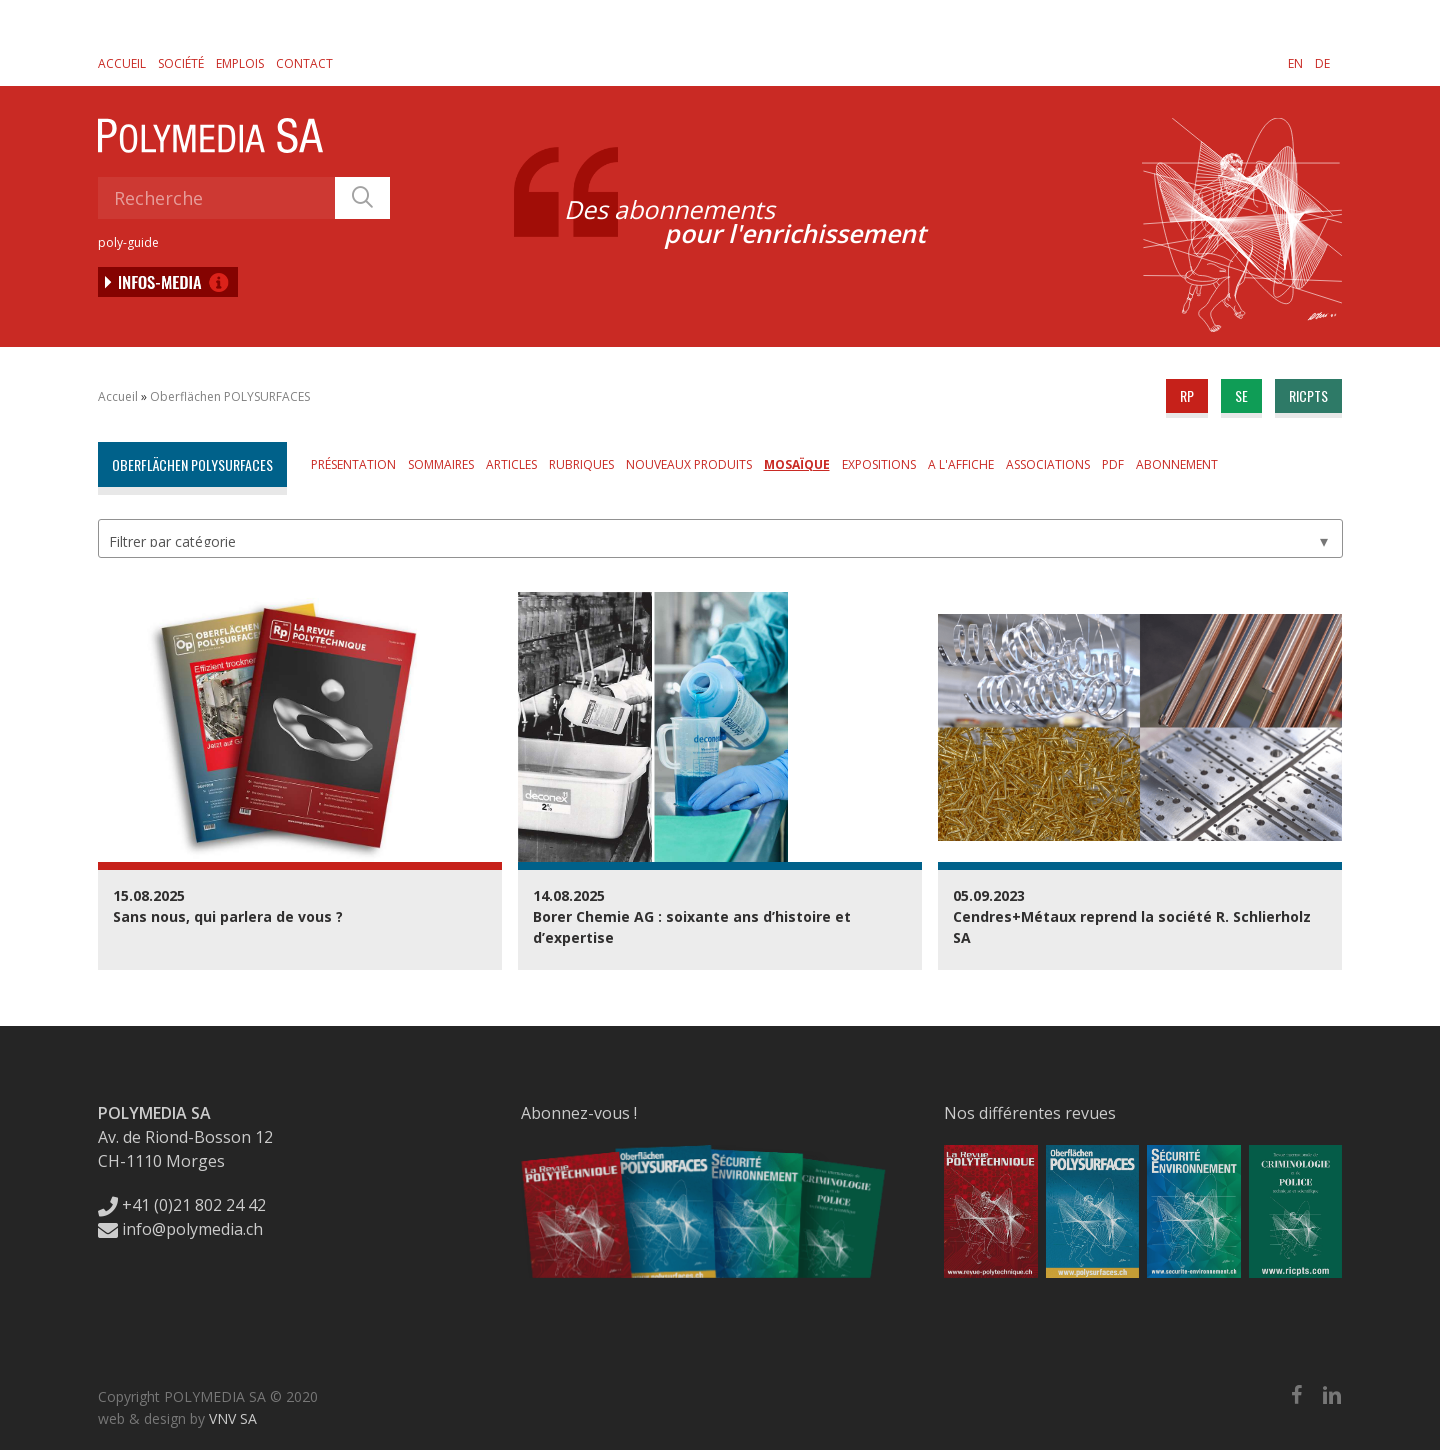 The height and width of the screenshot is (1450, 1440). I want to click on Associations, so click(1048, 464).